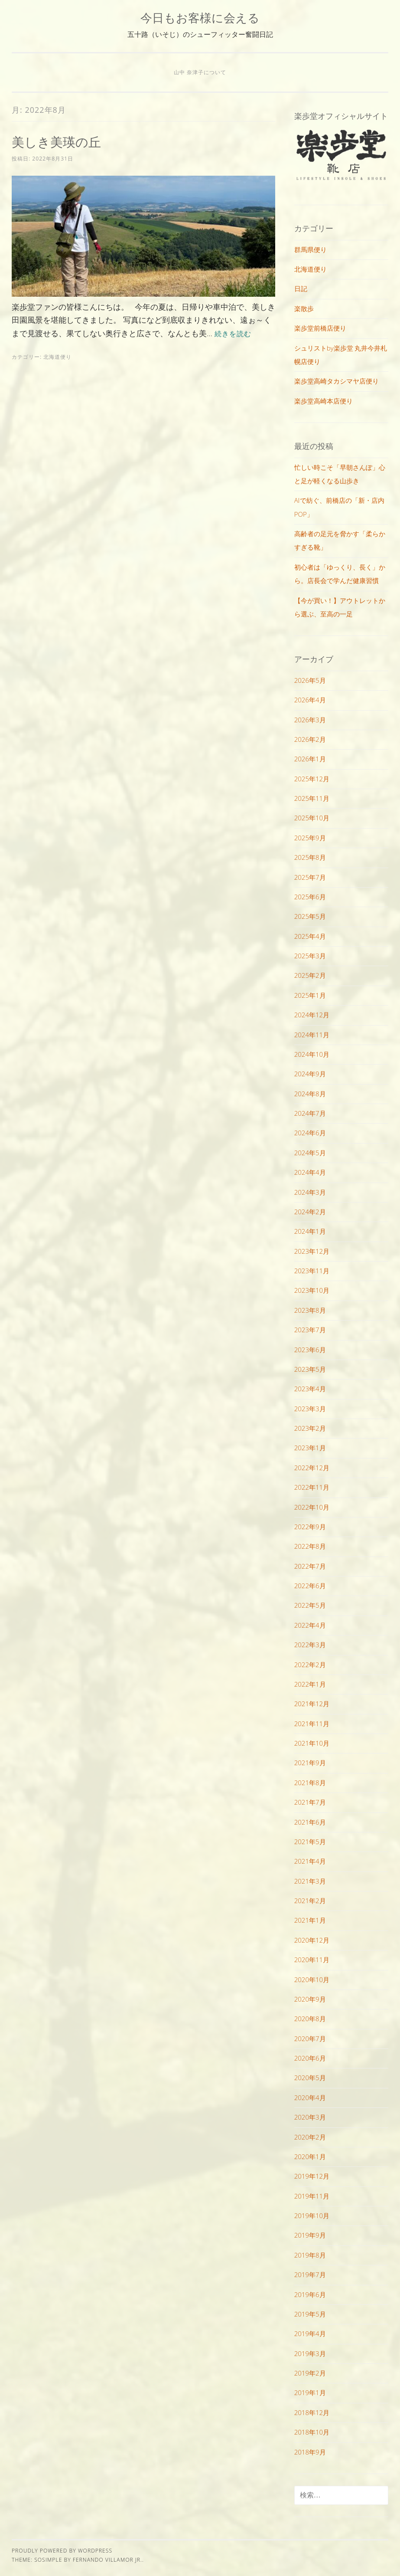 The width and height of the screenshot is (400, 2576). Describe the element at coordinates (310, 1644) in the screenshot. I see `2022年3月` at that location.